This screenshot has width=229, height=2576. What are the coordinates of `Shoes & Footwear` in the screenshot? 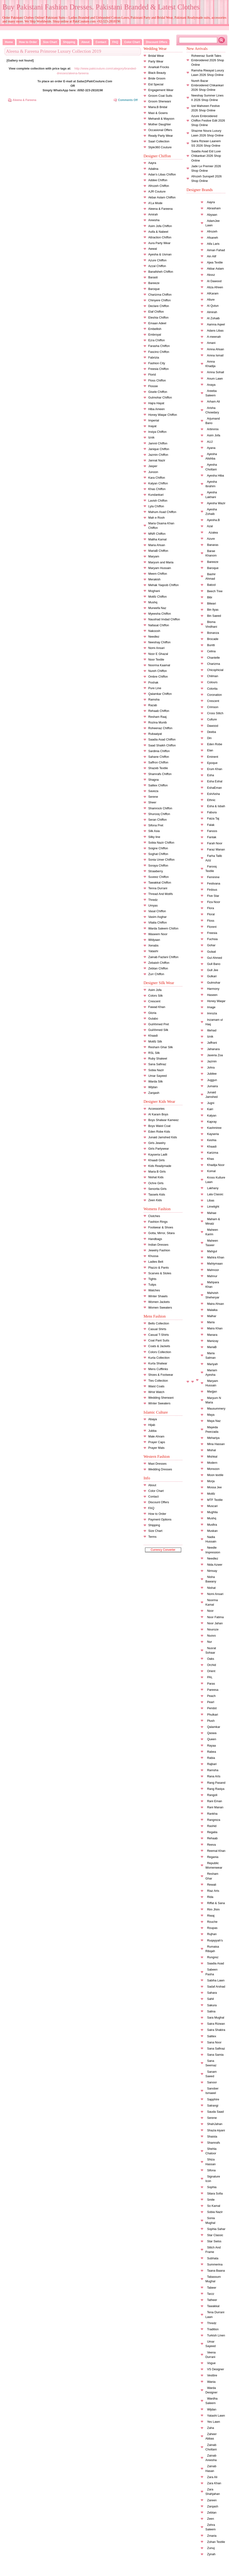 It's located at (160, 1374).